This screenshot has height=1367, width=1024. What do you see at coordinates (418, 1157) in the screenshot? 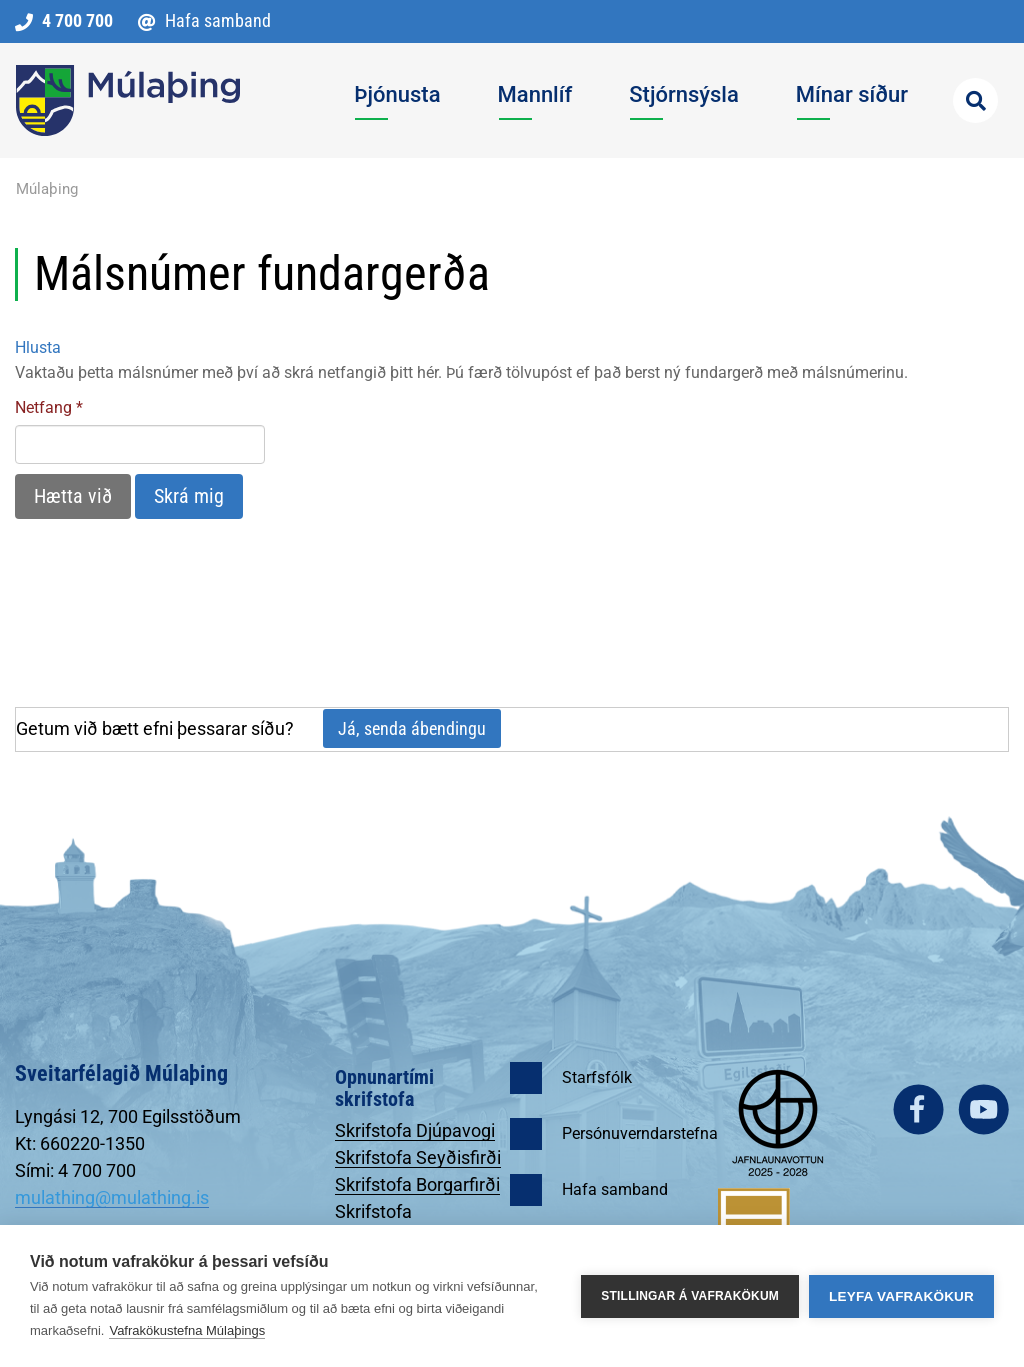
I see `Skrifstofa Seyðisfirði` at bounding box center [418, 1157].